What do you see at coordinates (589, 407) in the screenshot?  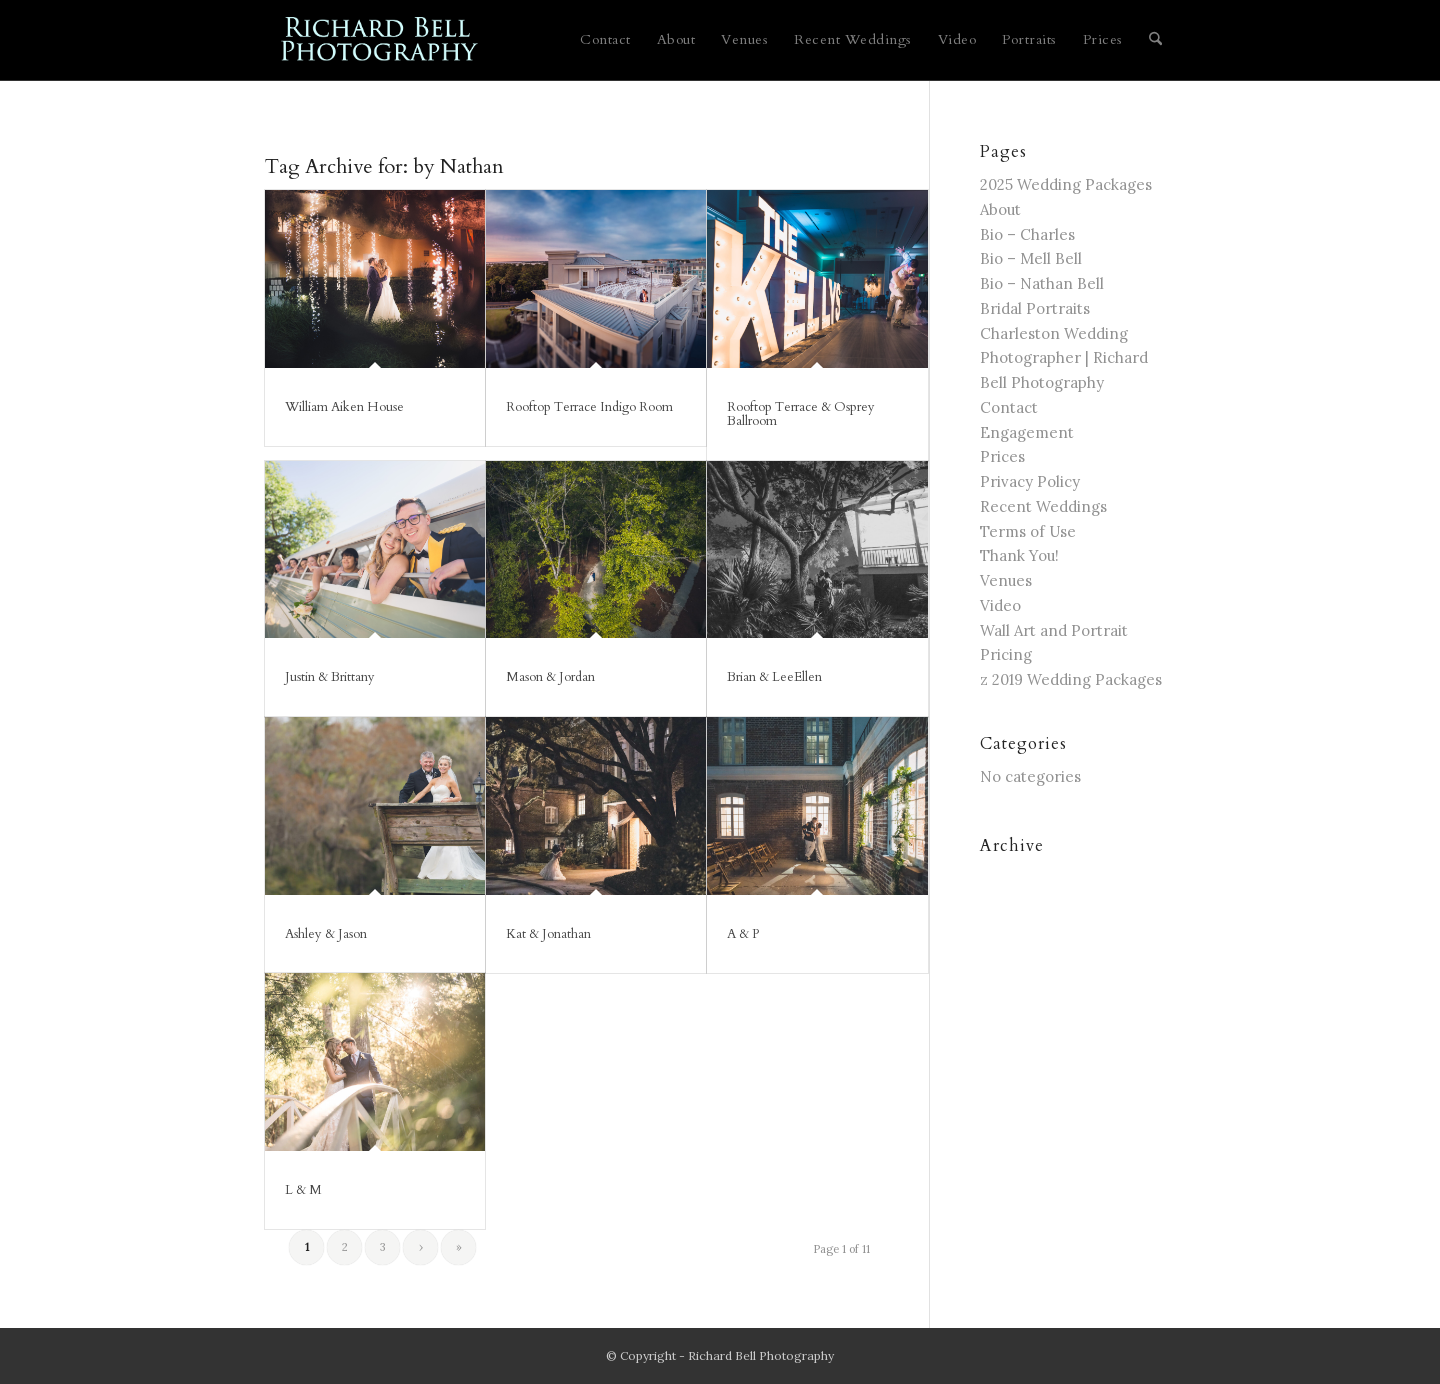 I see `Rooftop Terrace Indigo Room` at bounding box center [589, 407].